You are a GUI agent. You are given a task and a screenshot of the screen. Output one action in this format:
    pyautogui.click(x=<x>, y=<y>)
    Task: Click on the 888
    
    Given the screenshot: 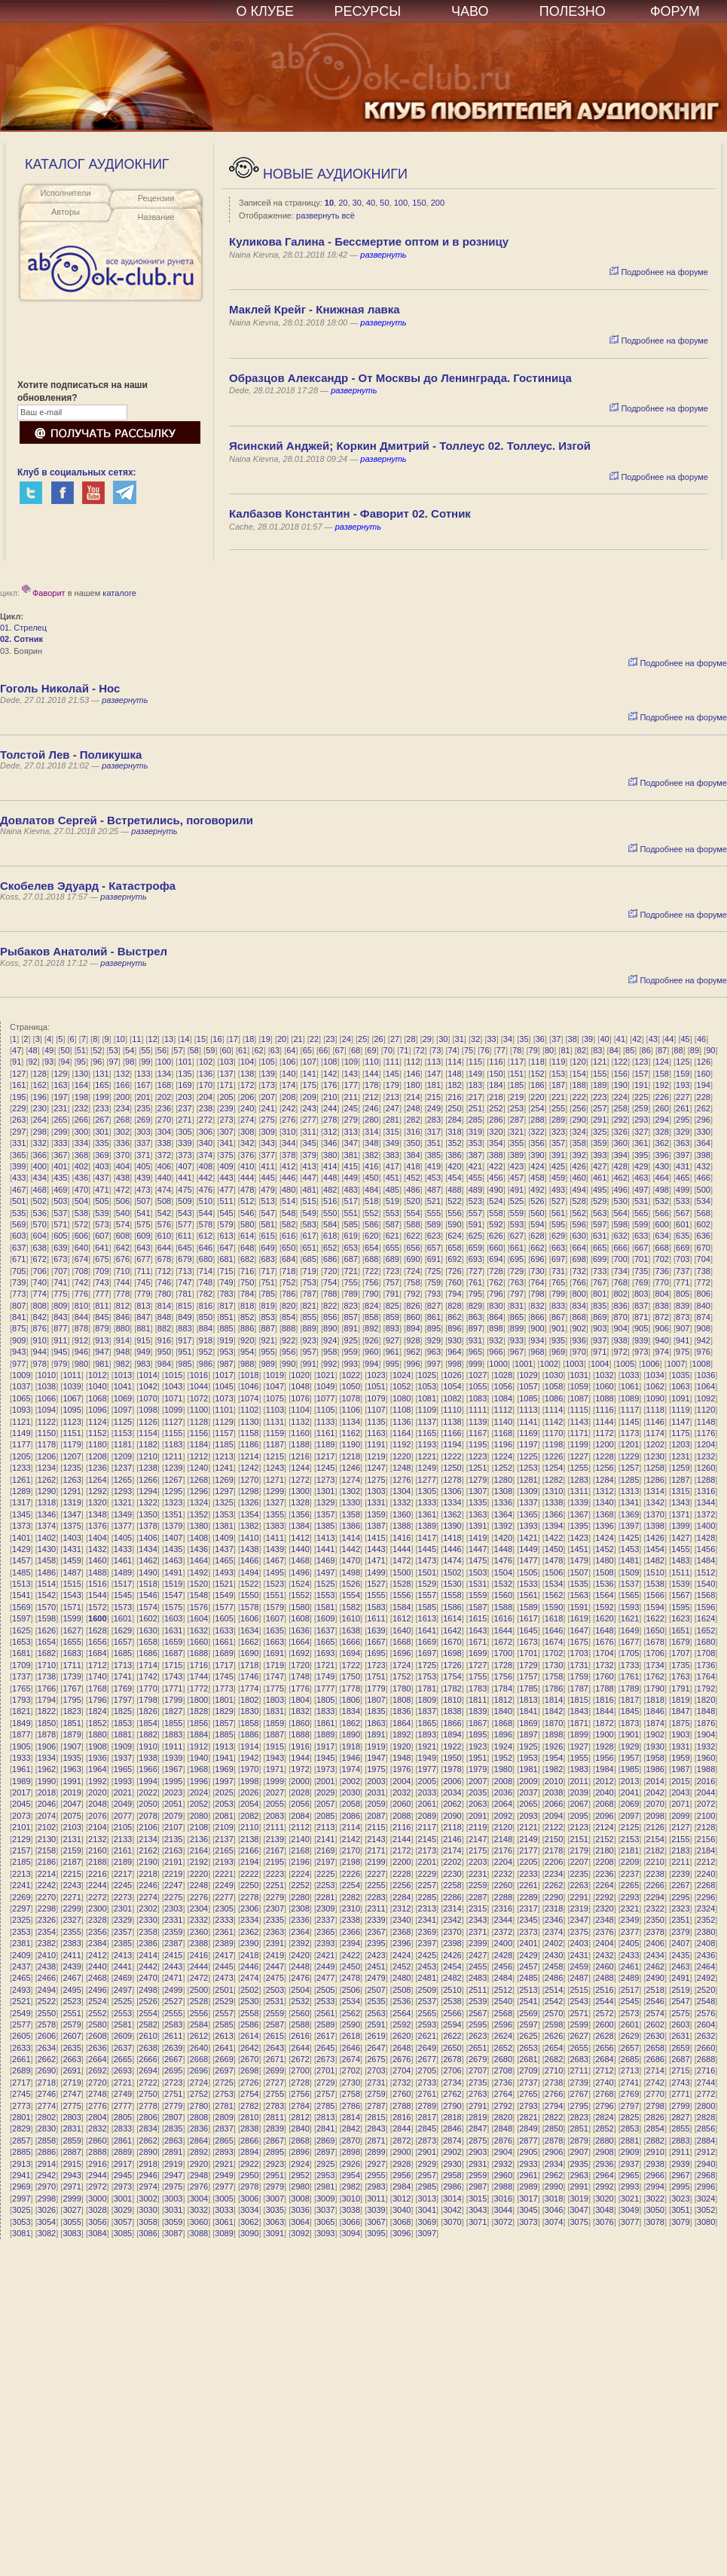 What is the action you would take?
    pyautogui.click(x=288, y=1328)
    